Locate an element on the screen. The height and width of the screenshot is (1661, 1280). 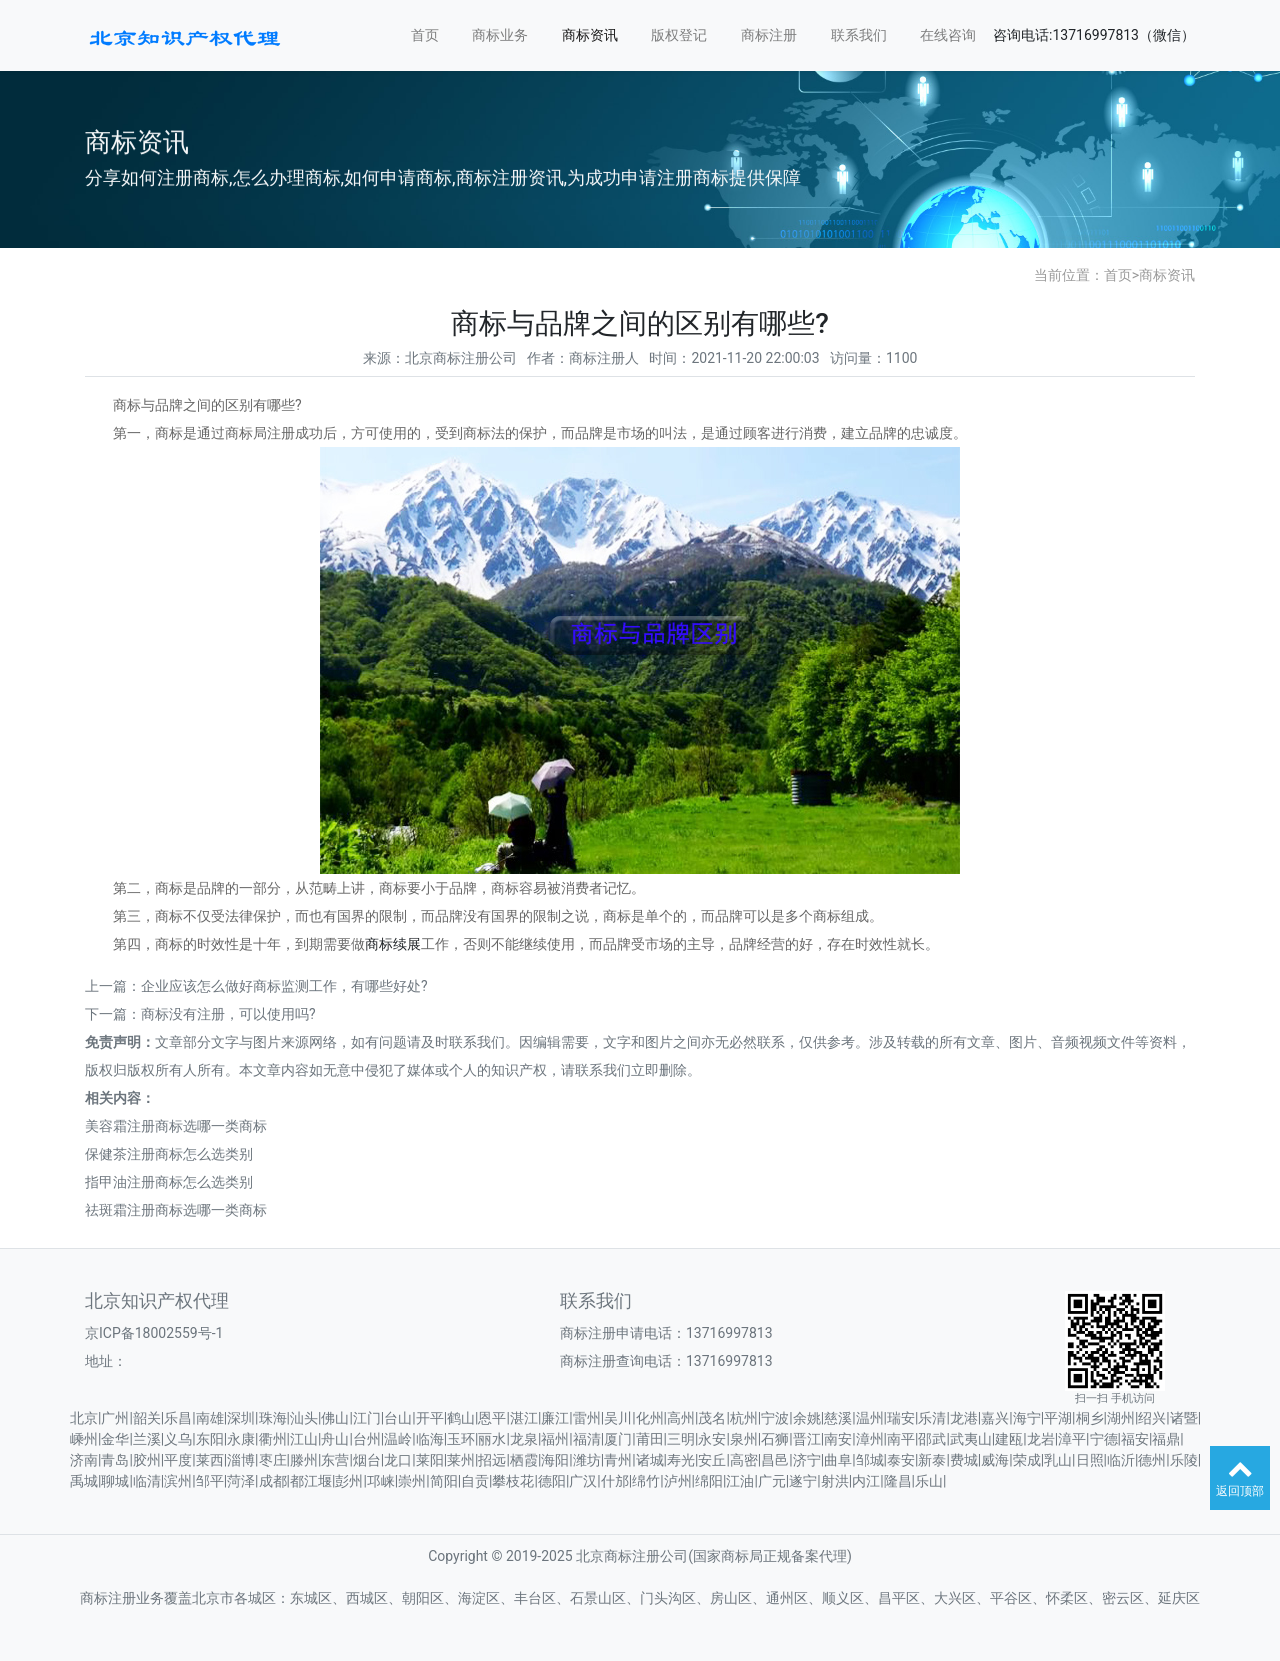
义乌 is located at coordinates (178, 1439).